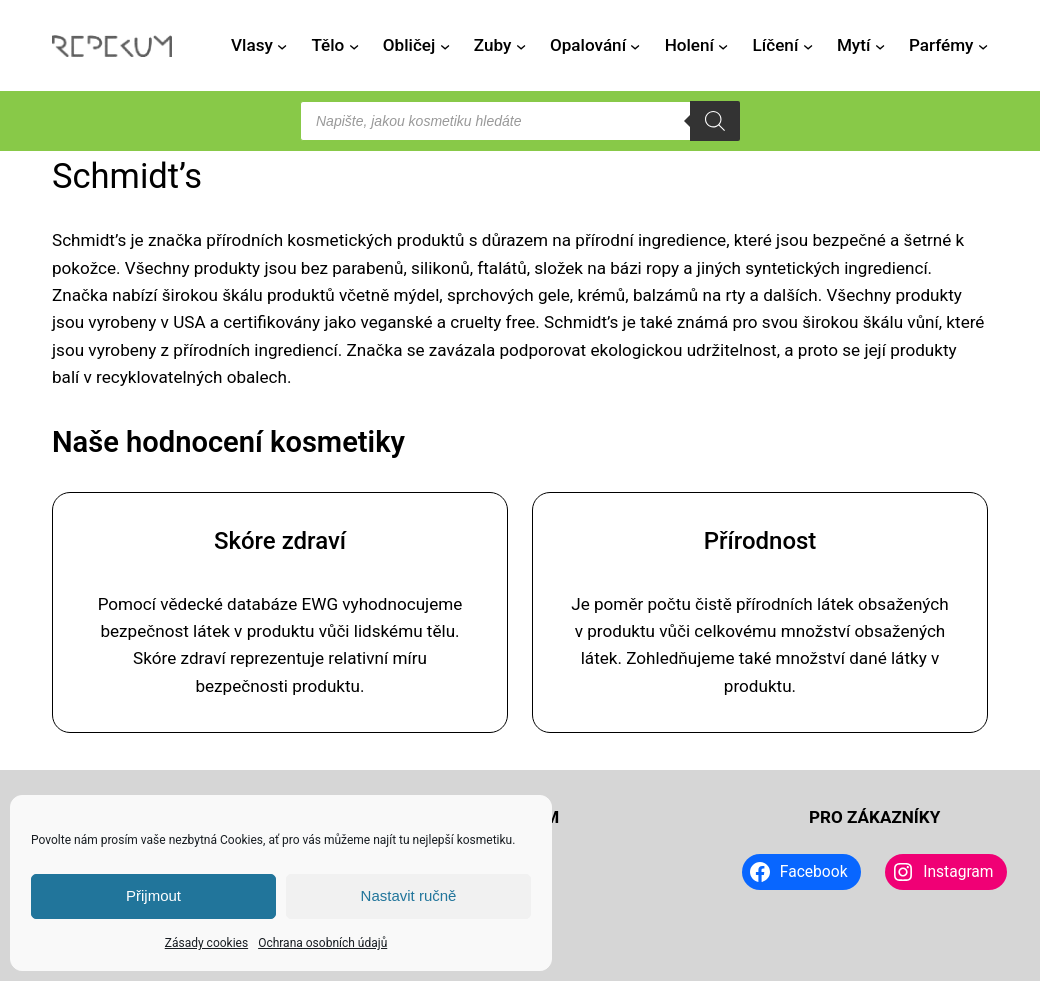 The height and width of the screenshot is (981, 1040). What do you see at coordinates (635, 46) in the screenshot?
I see `[Opalování podmenu]` at bounding box center [635, 46].